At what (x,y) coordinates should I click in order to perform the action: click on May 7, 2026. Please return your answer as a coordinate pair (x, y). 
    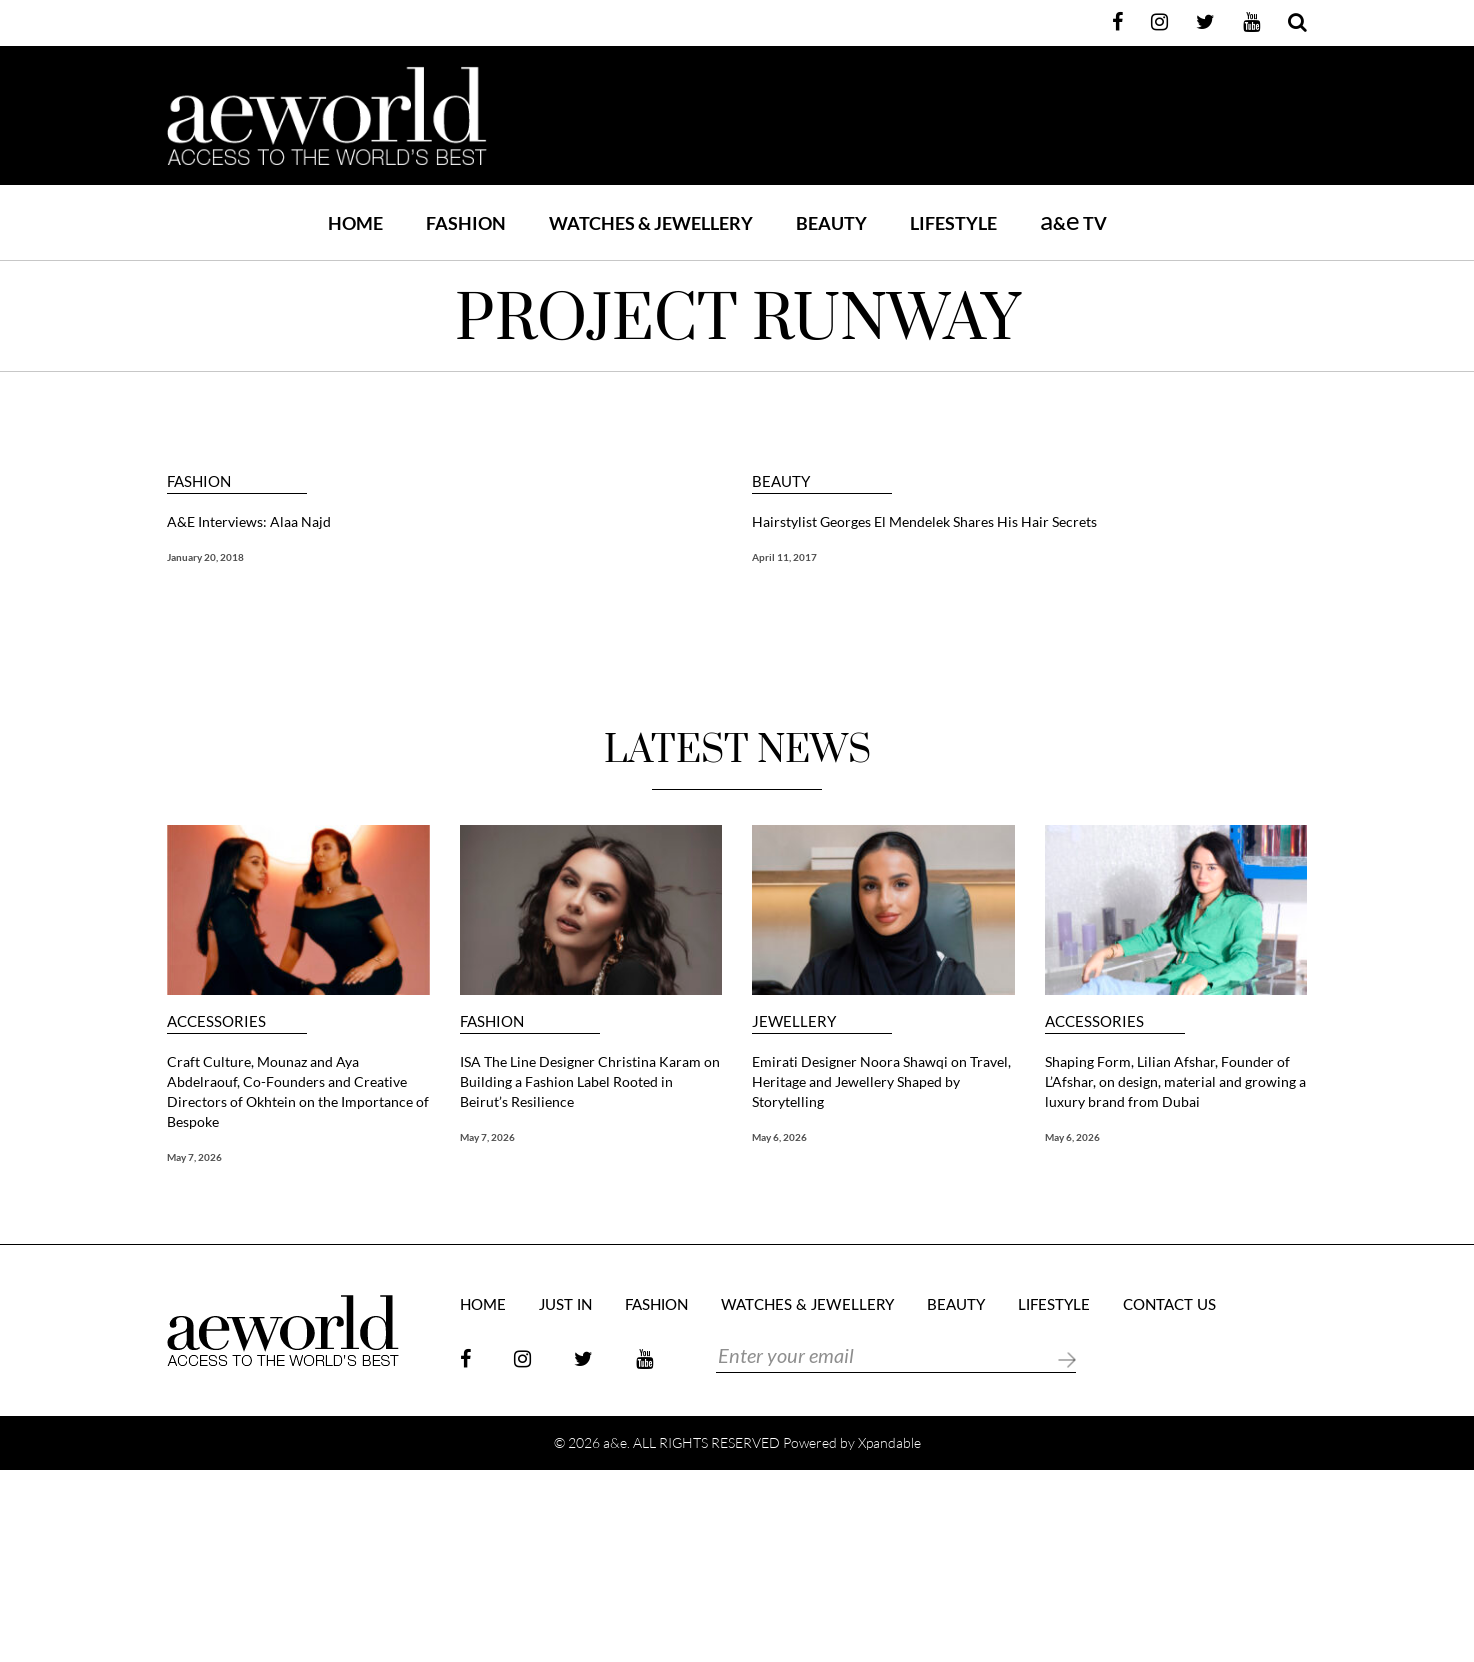
    Looking at the image, I should click on (194, 1157).